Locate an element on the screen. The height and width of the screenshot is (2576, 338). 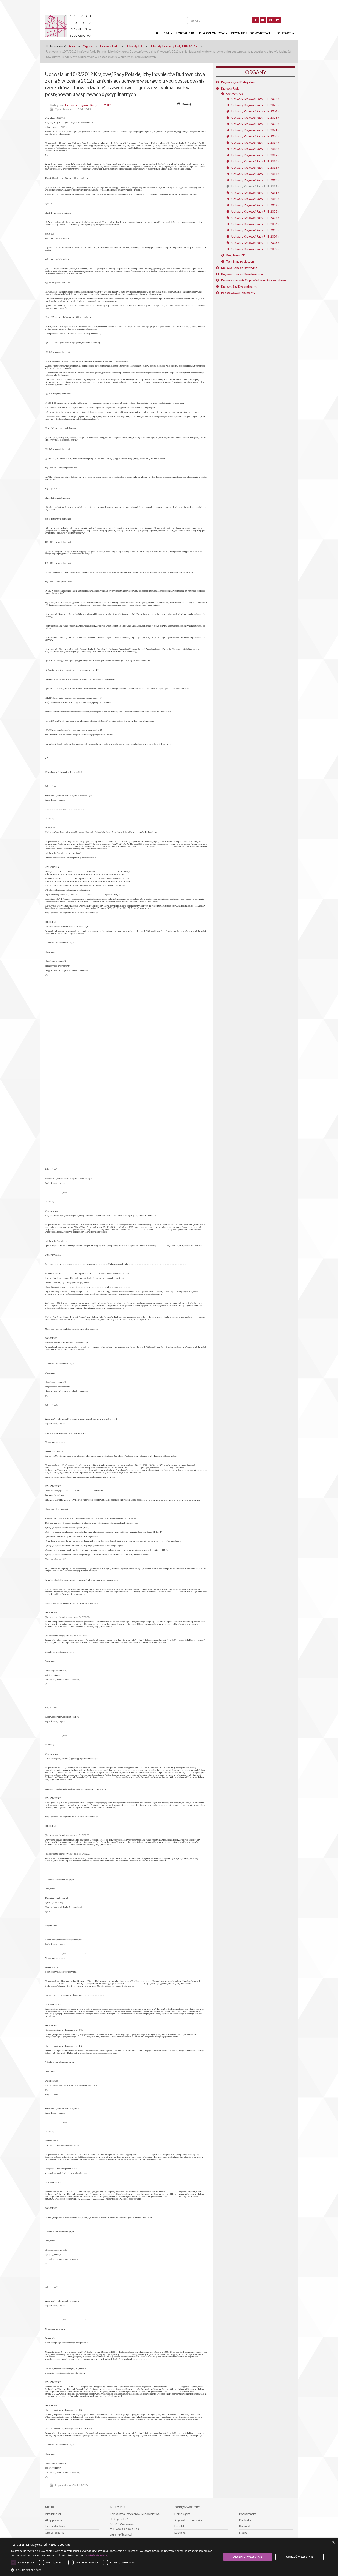
Uchwały Krajowej Rady PIIB 2014 r. is located at coordinates (255, 174).